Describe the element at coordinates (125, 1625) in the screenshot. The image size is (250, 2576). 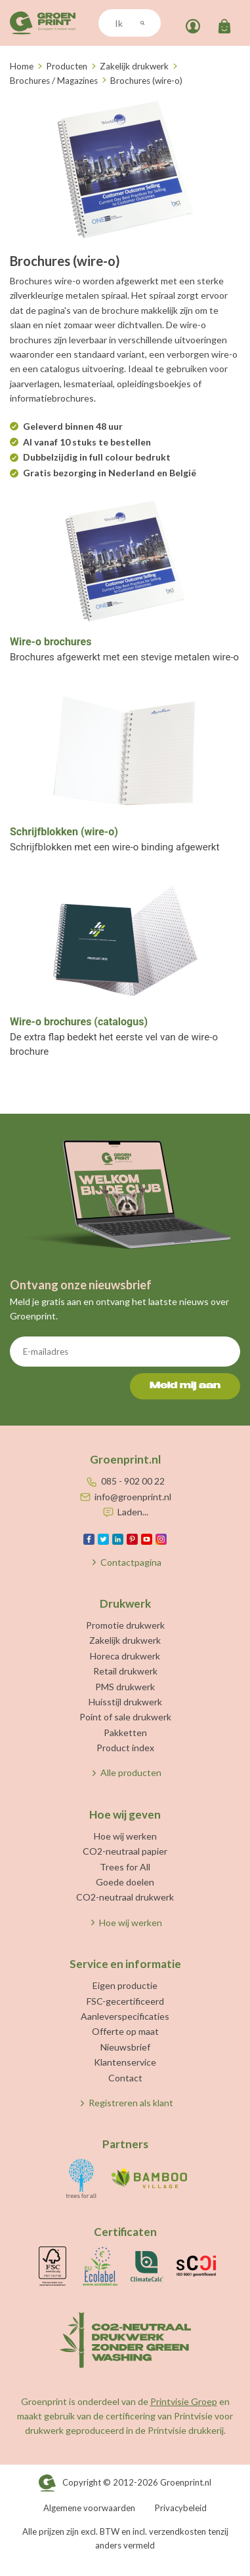
I see `Promotie drukwerk` at that location.